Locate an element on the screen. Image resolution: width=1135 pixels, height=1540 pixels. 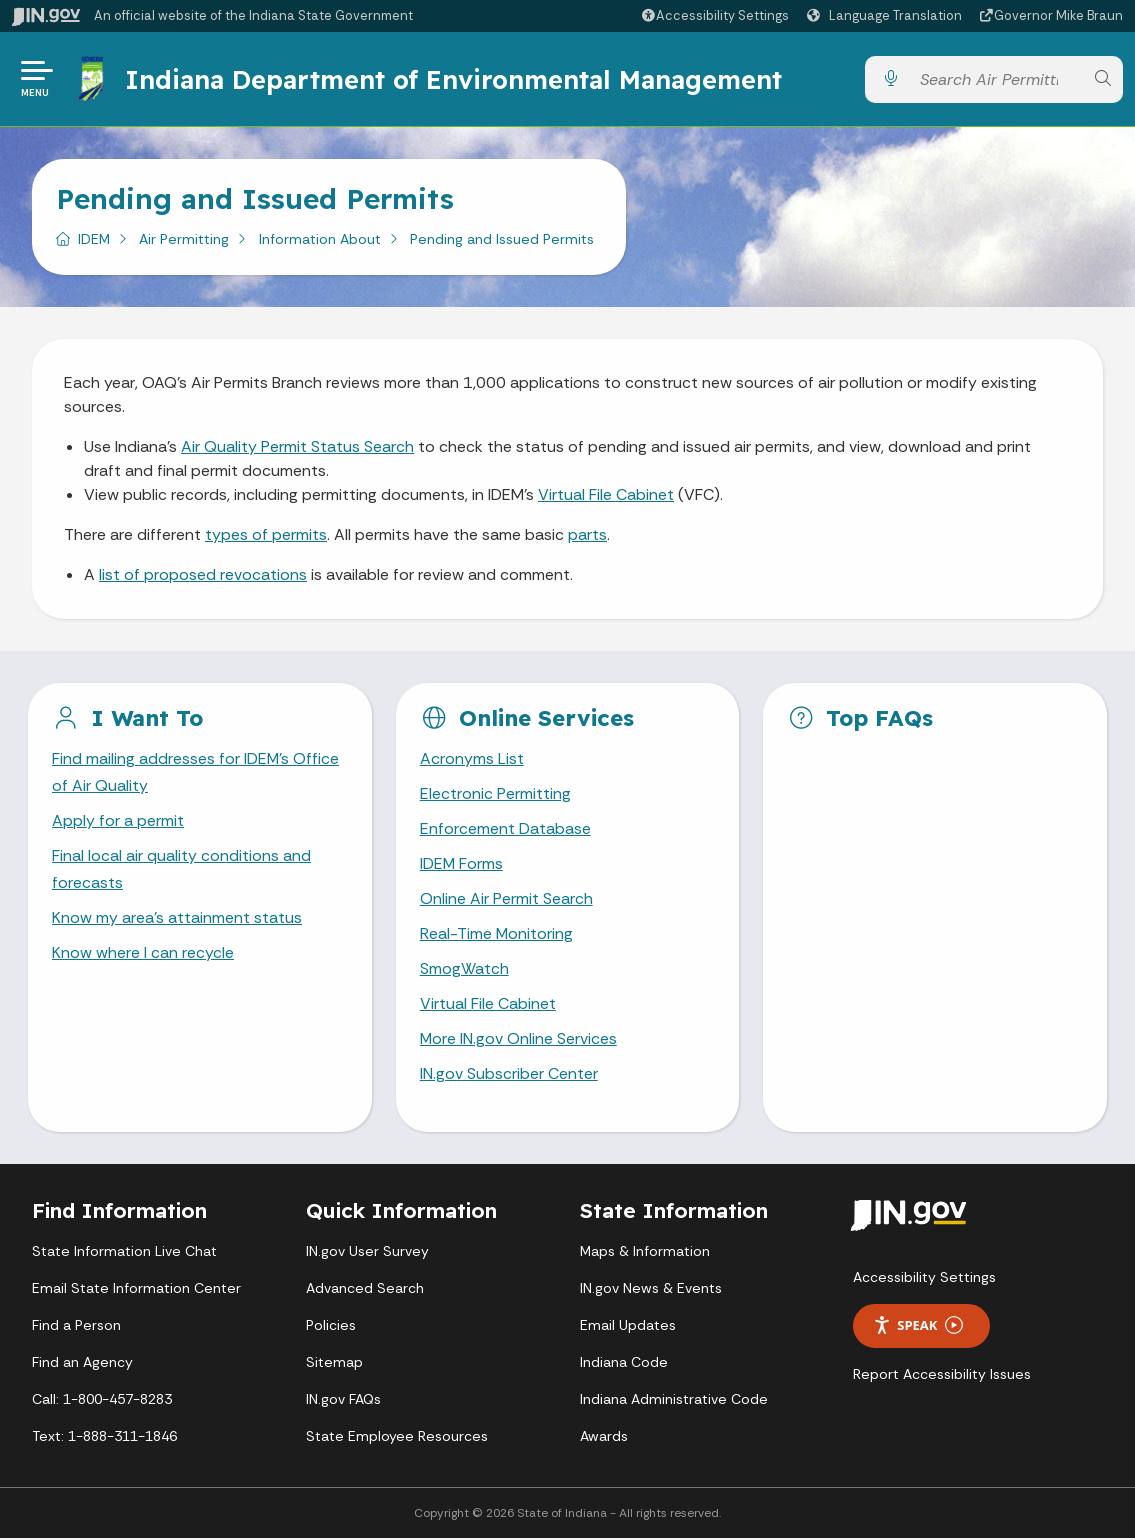
State Employee Resources is located at coordinates (397, 1438).